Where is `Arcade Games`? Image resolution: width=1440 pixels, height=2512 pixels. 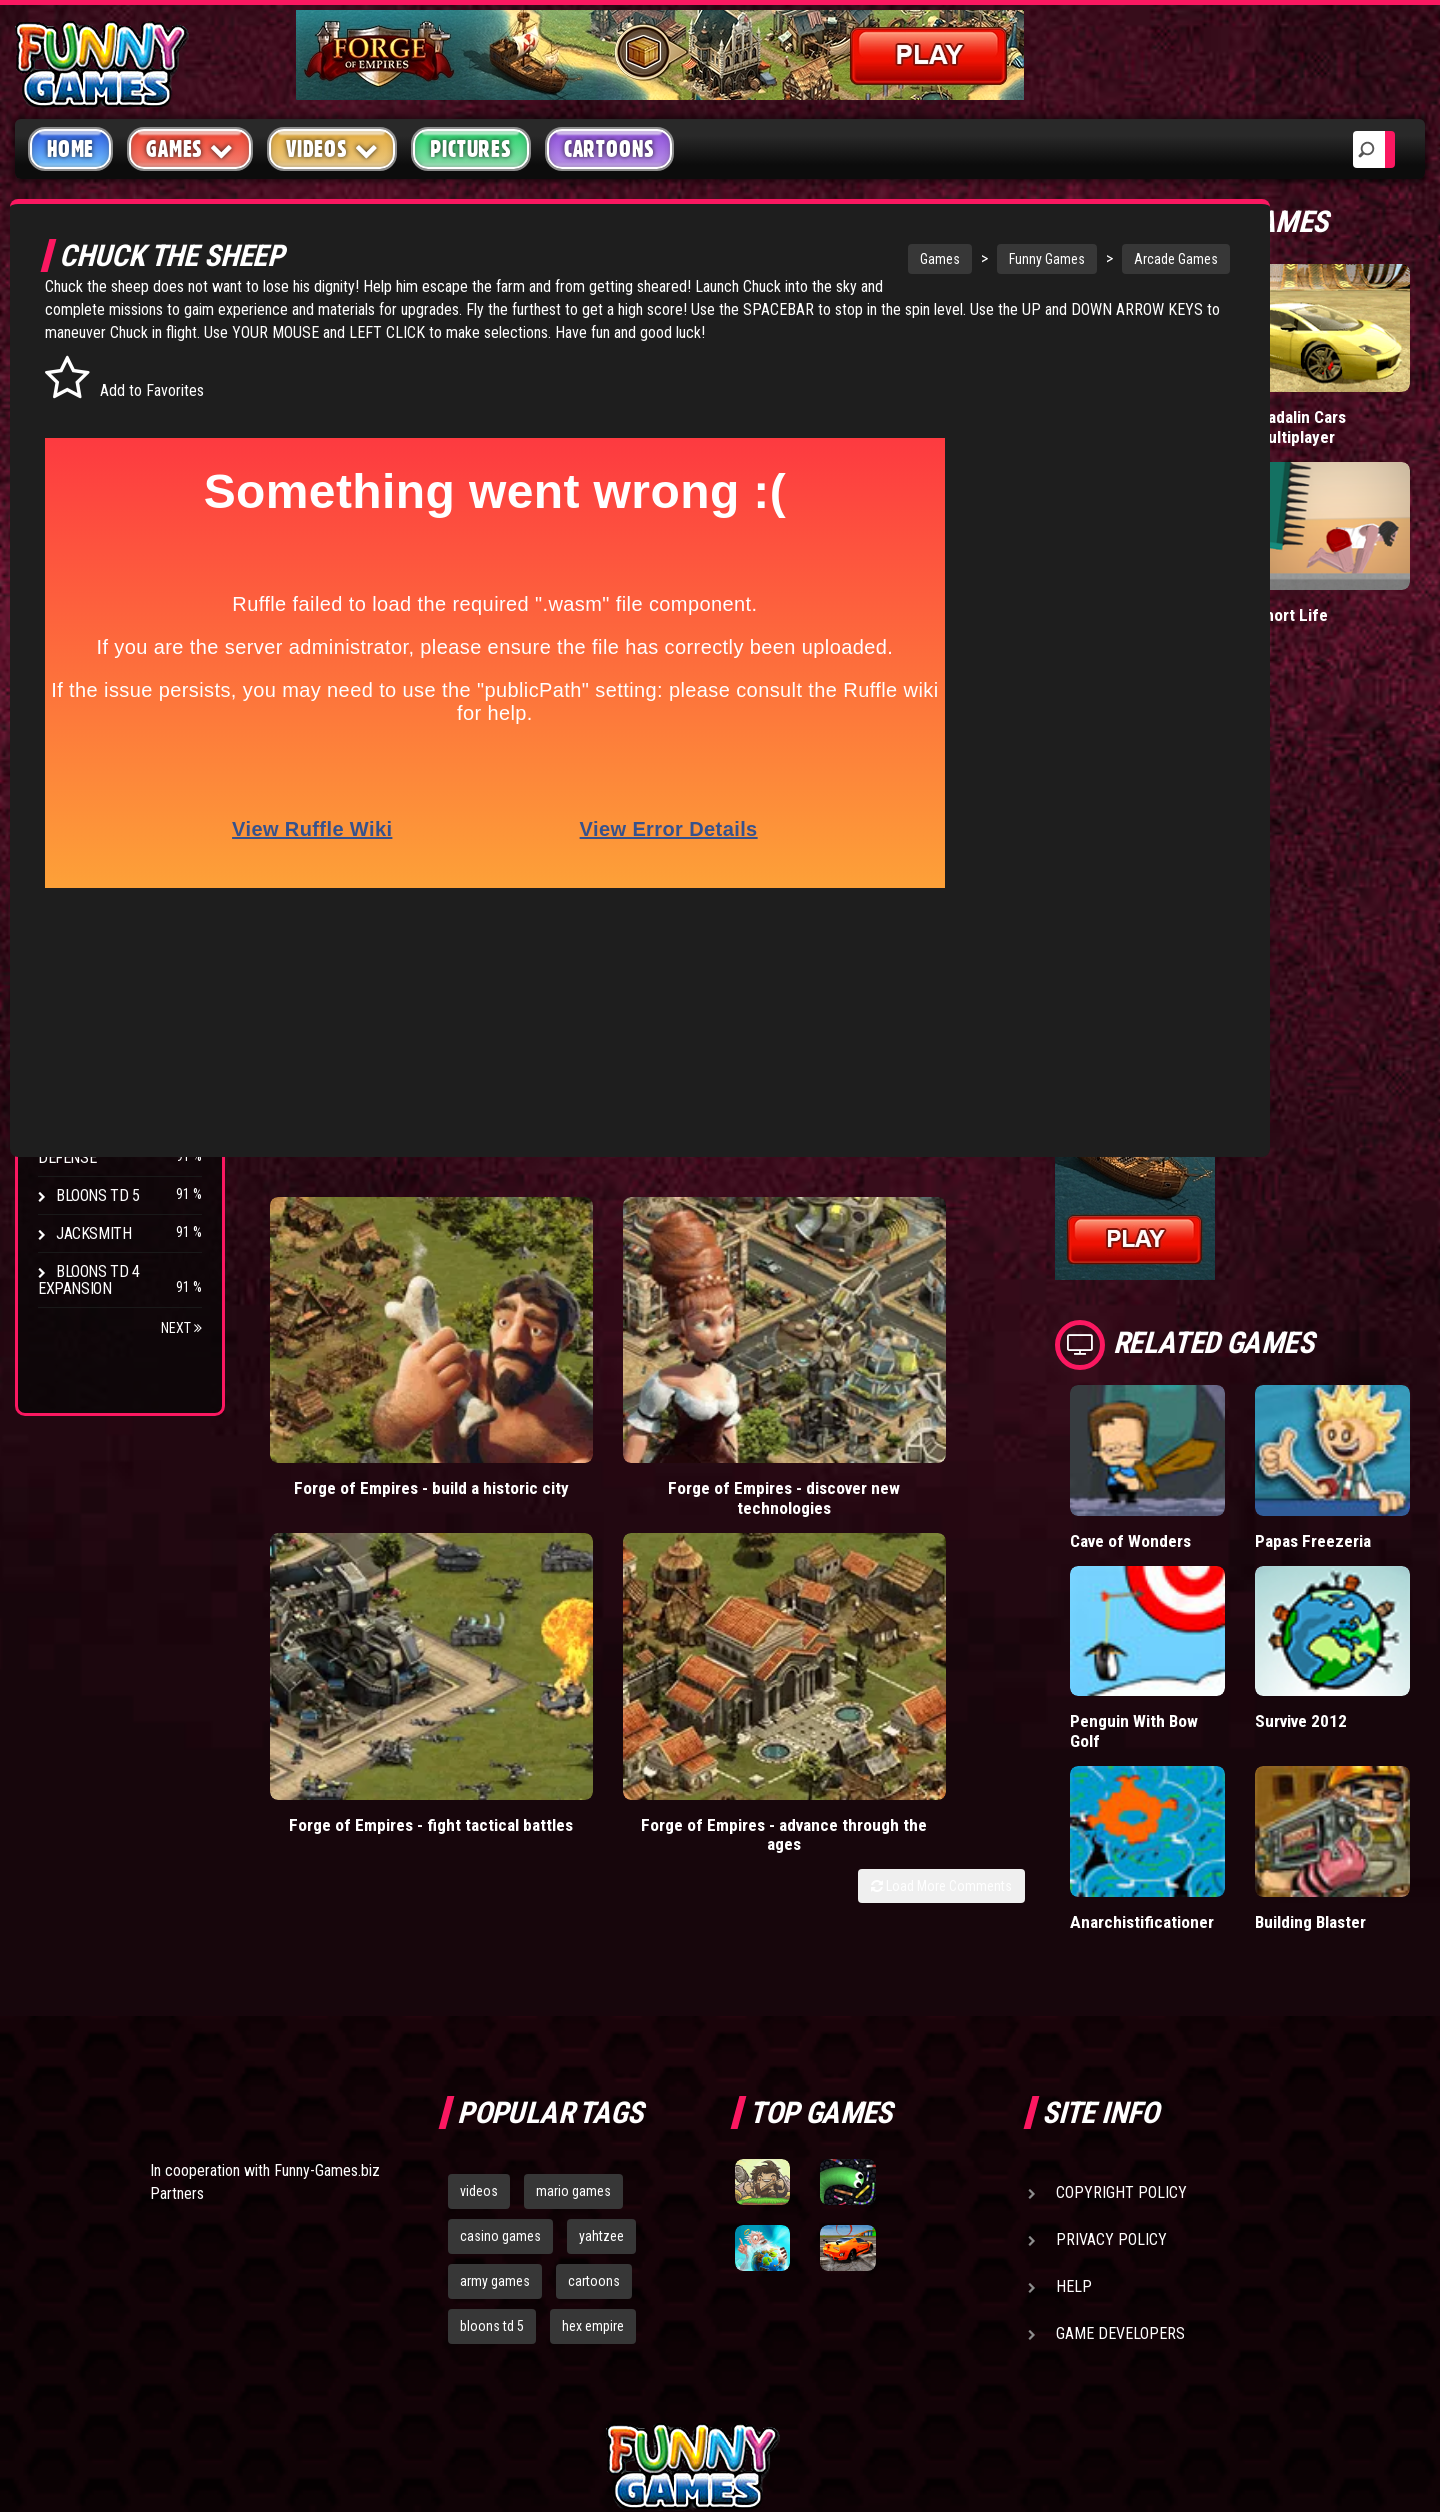 Arcade Games is located at coordinates (1131, 259).